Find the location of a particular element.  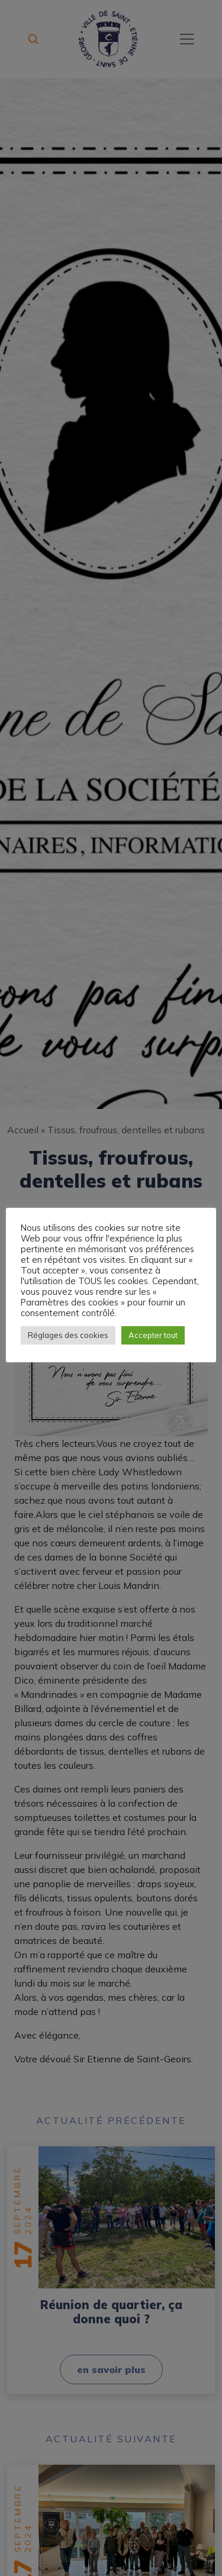

Réglages des cookies [button] is located at coordinates (68, 1335).